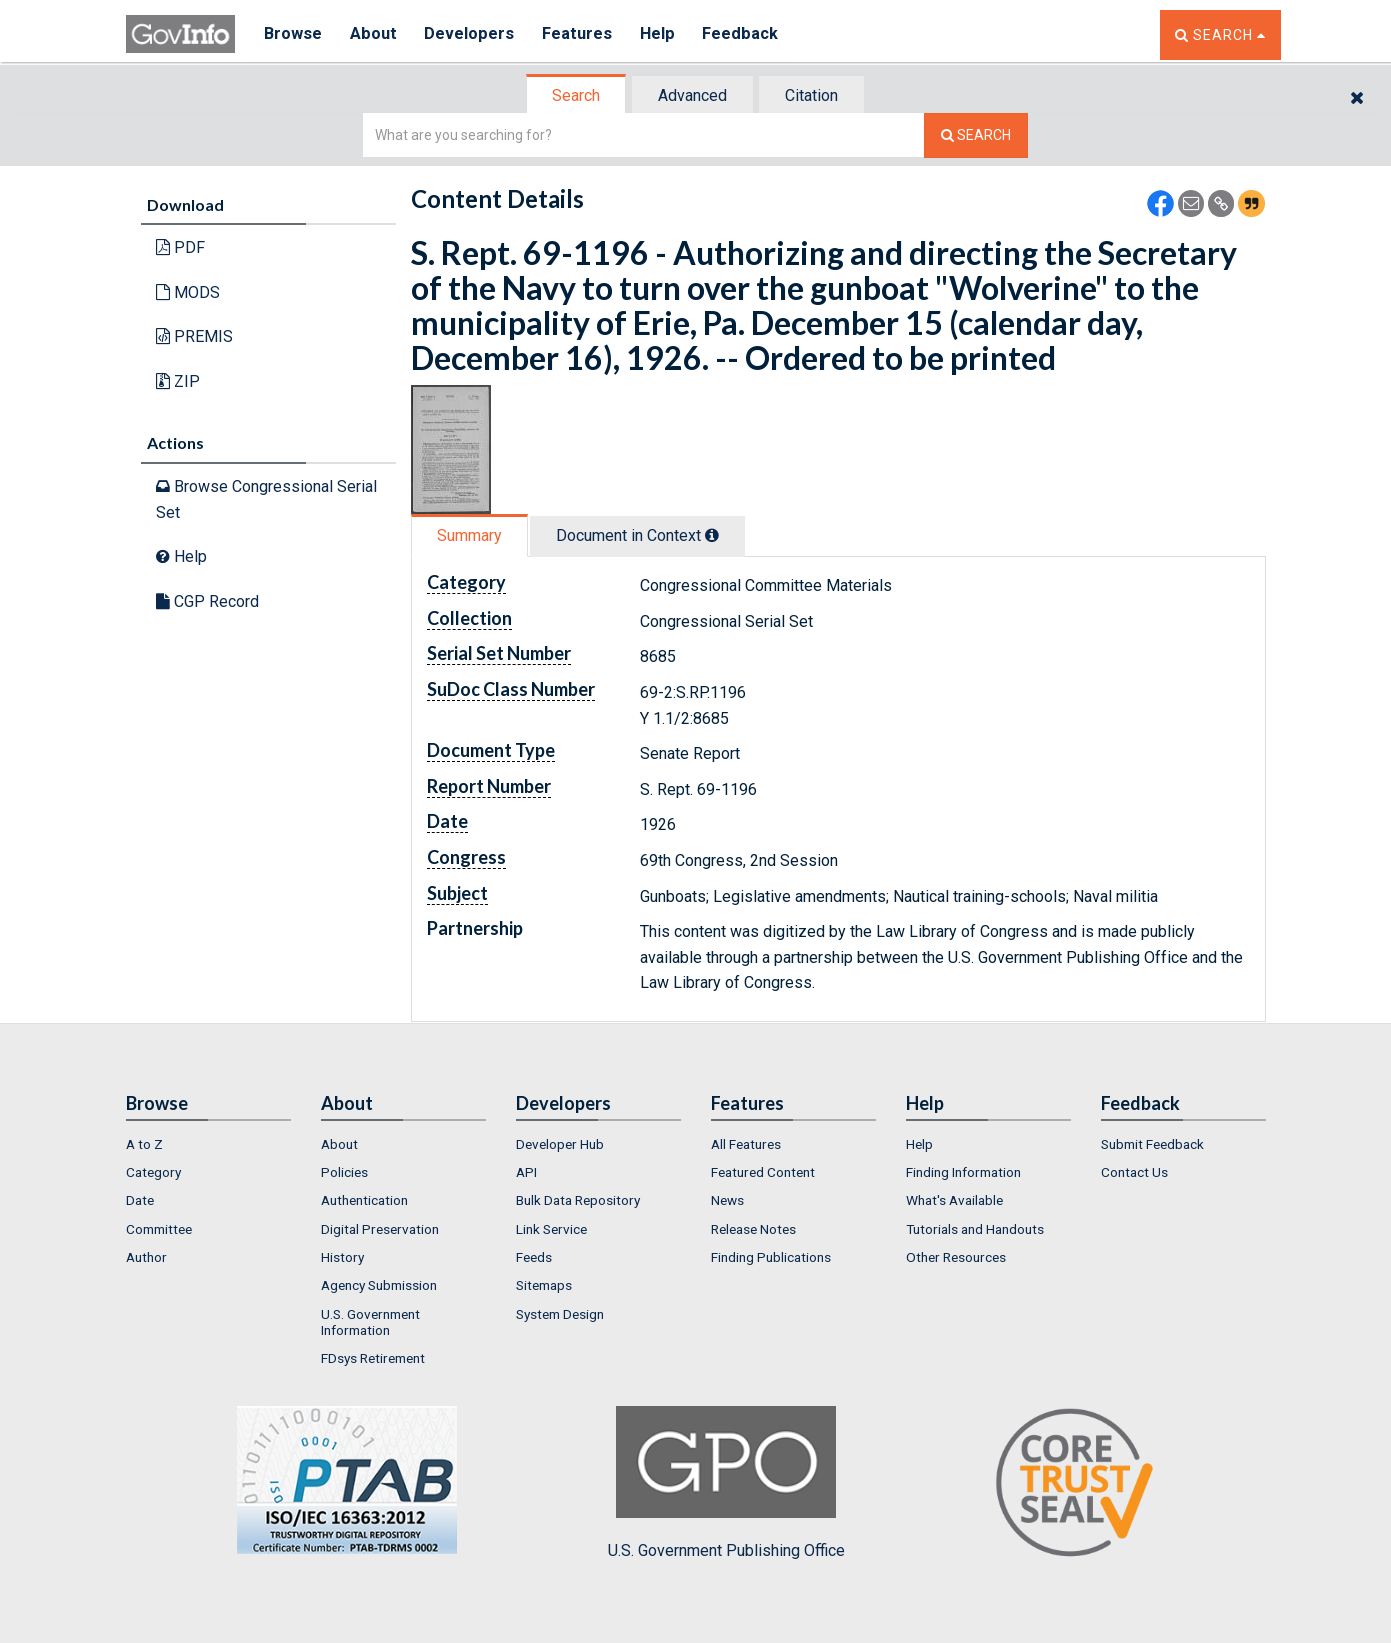  I want to click on Contact Us, so click(1134, 1172).